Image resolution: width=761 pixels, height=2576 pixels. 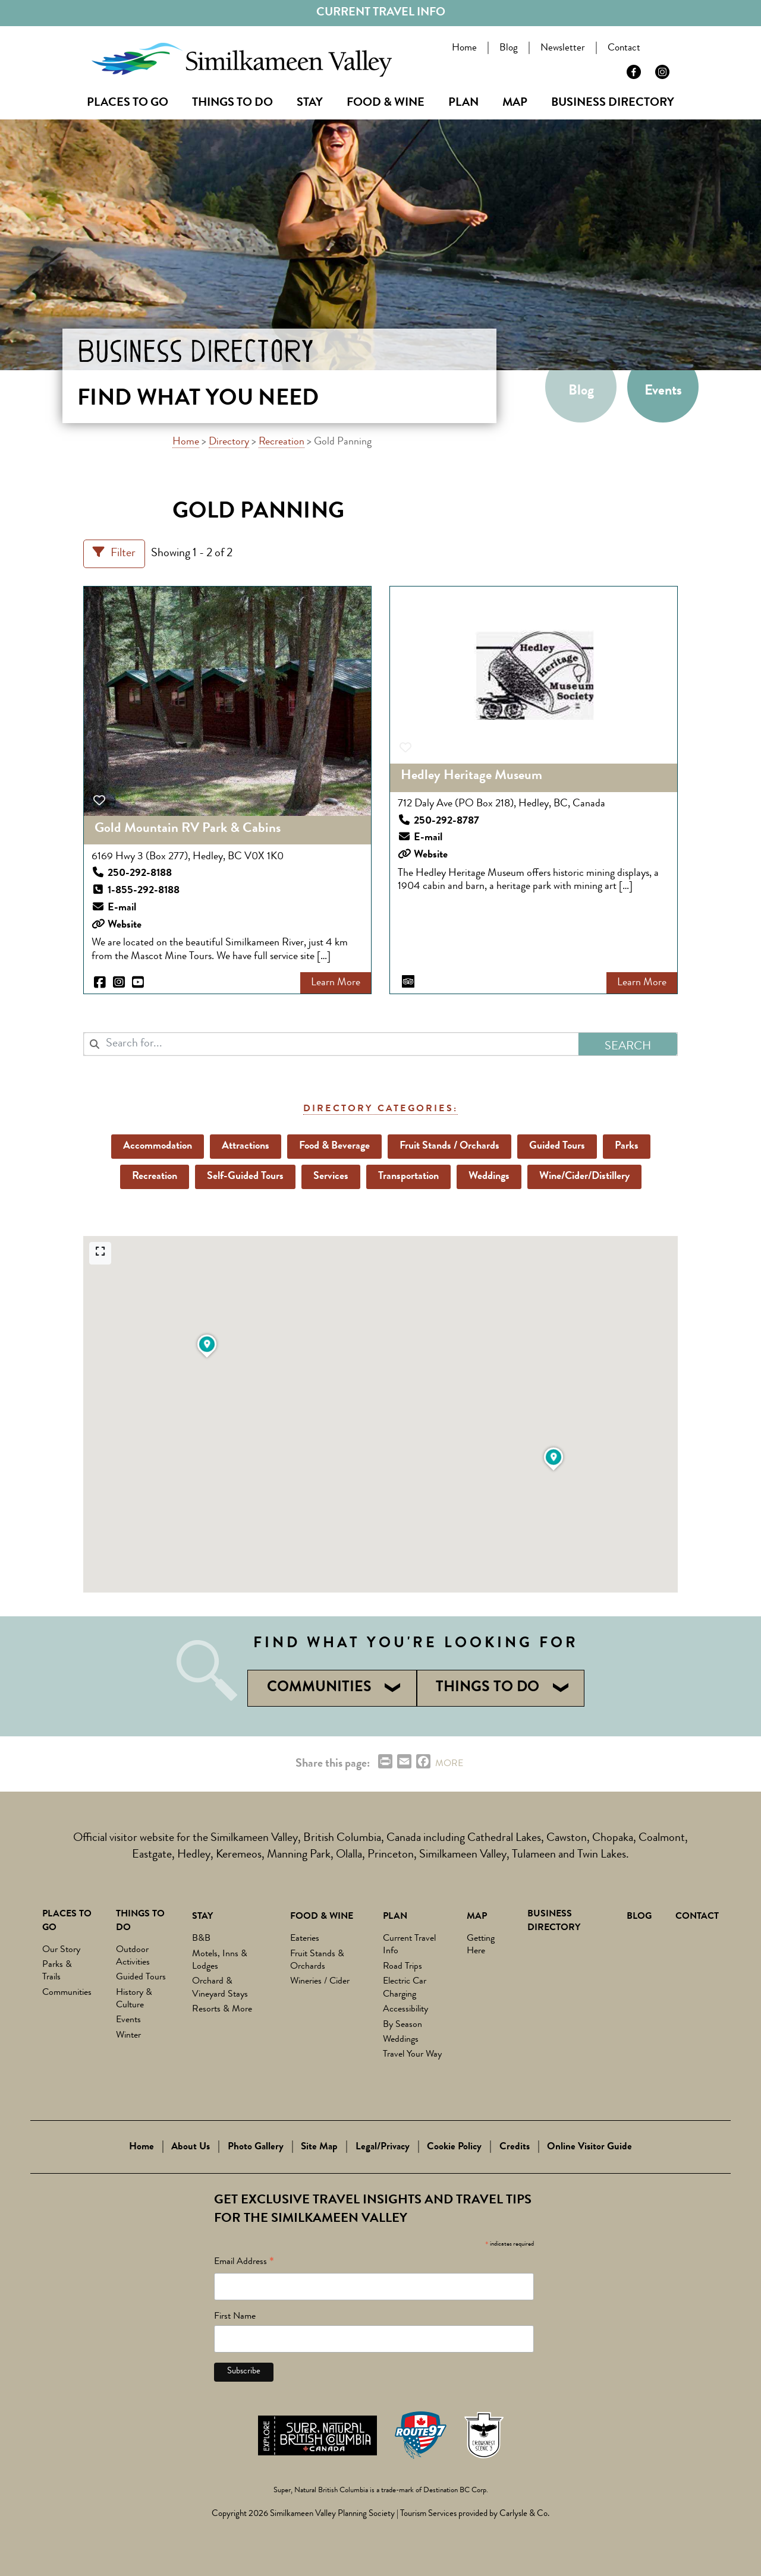 What do you see at coordinates (332, 2514) in the screenshot?
I see `Similkameen Valley Planning Society` at bounding box center [332, 2514].